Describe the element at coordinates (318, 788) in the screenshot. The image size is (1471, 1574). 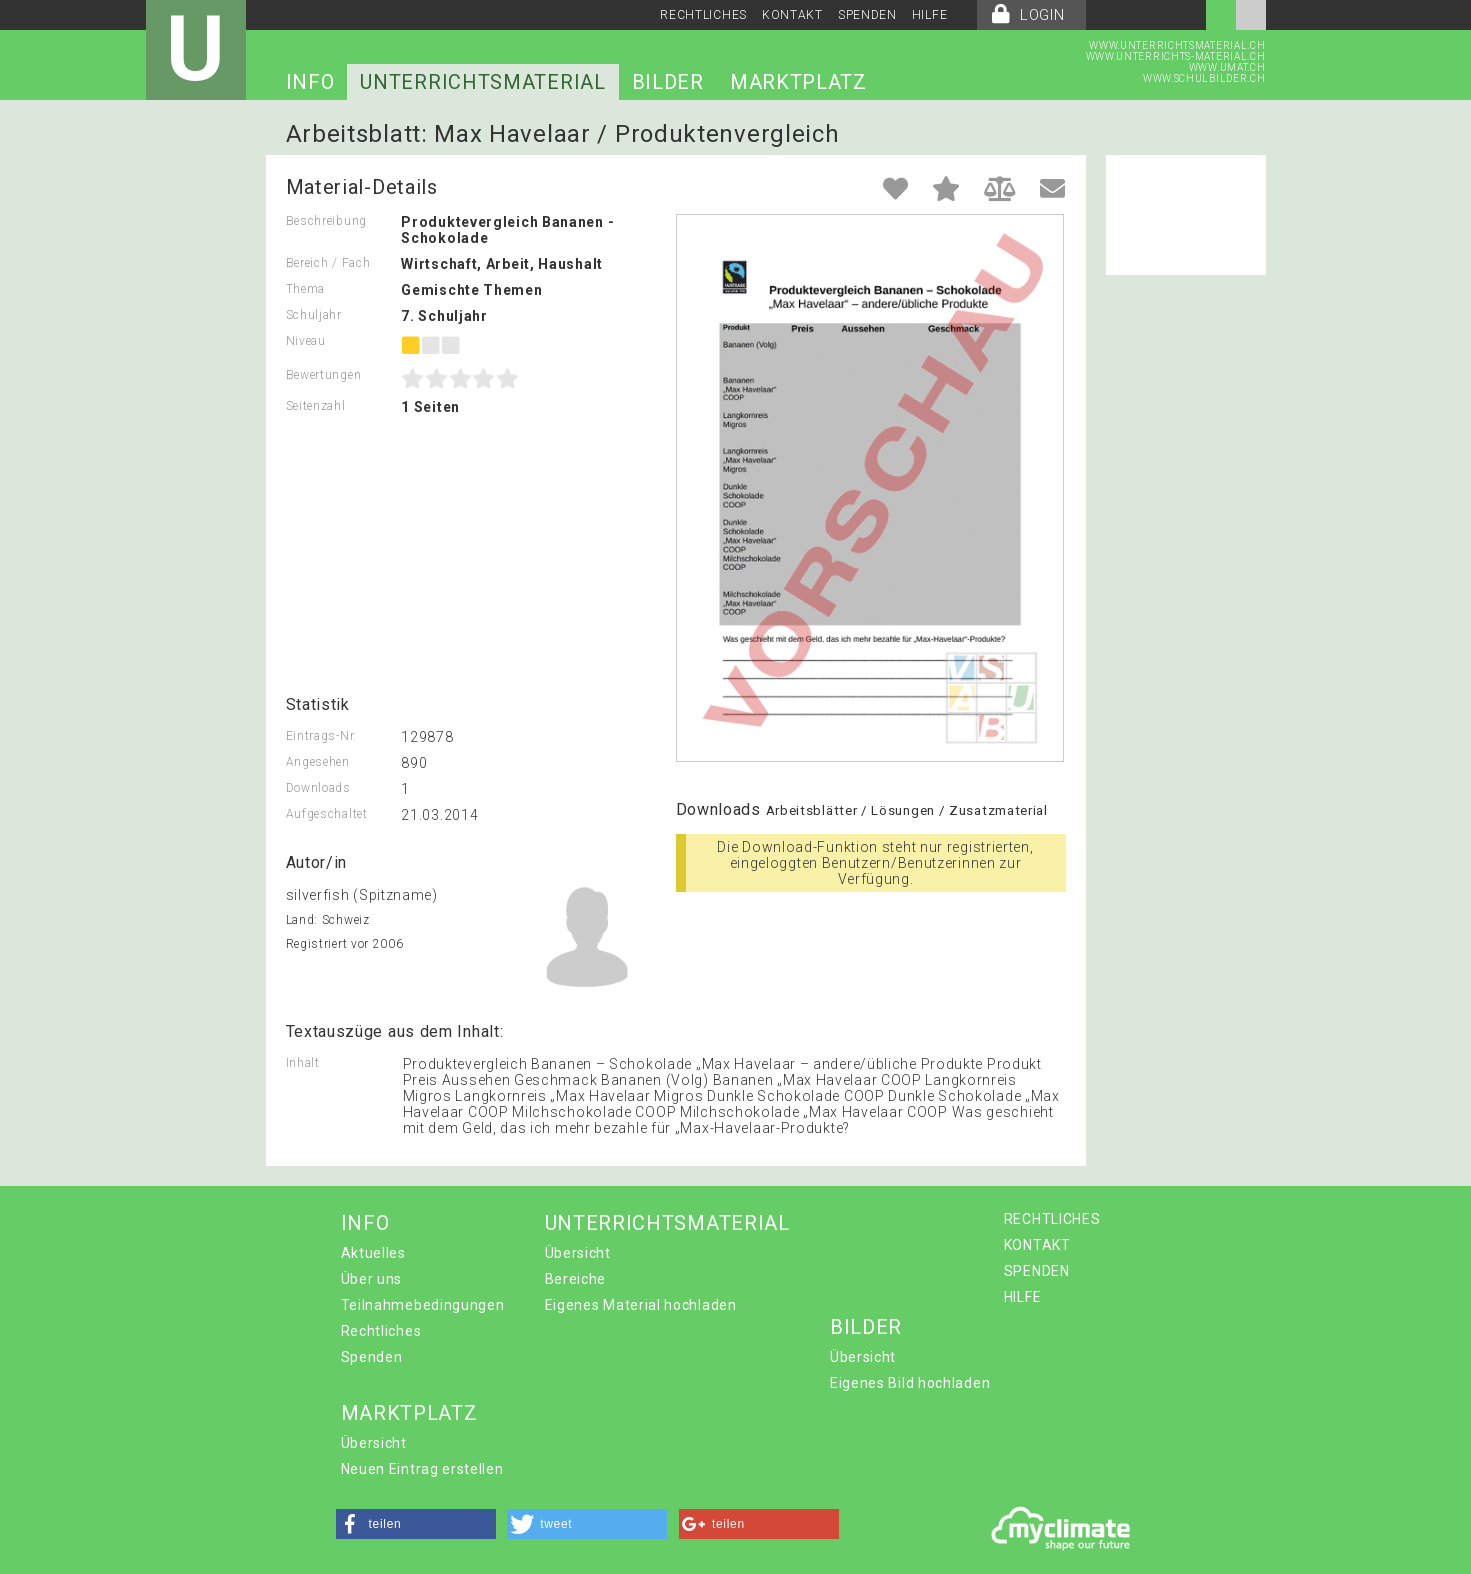
I see `Downloads` at that location.